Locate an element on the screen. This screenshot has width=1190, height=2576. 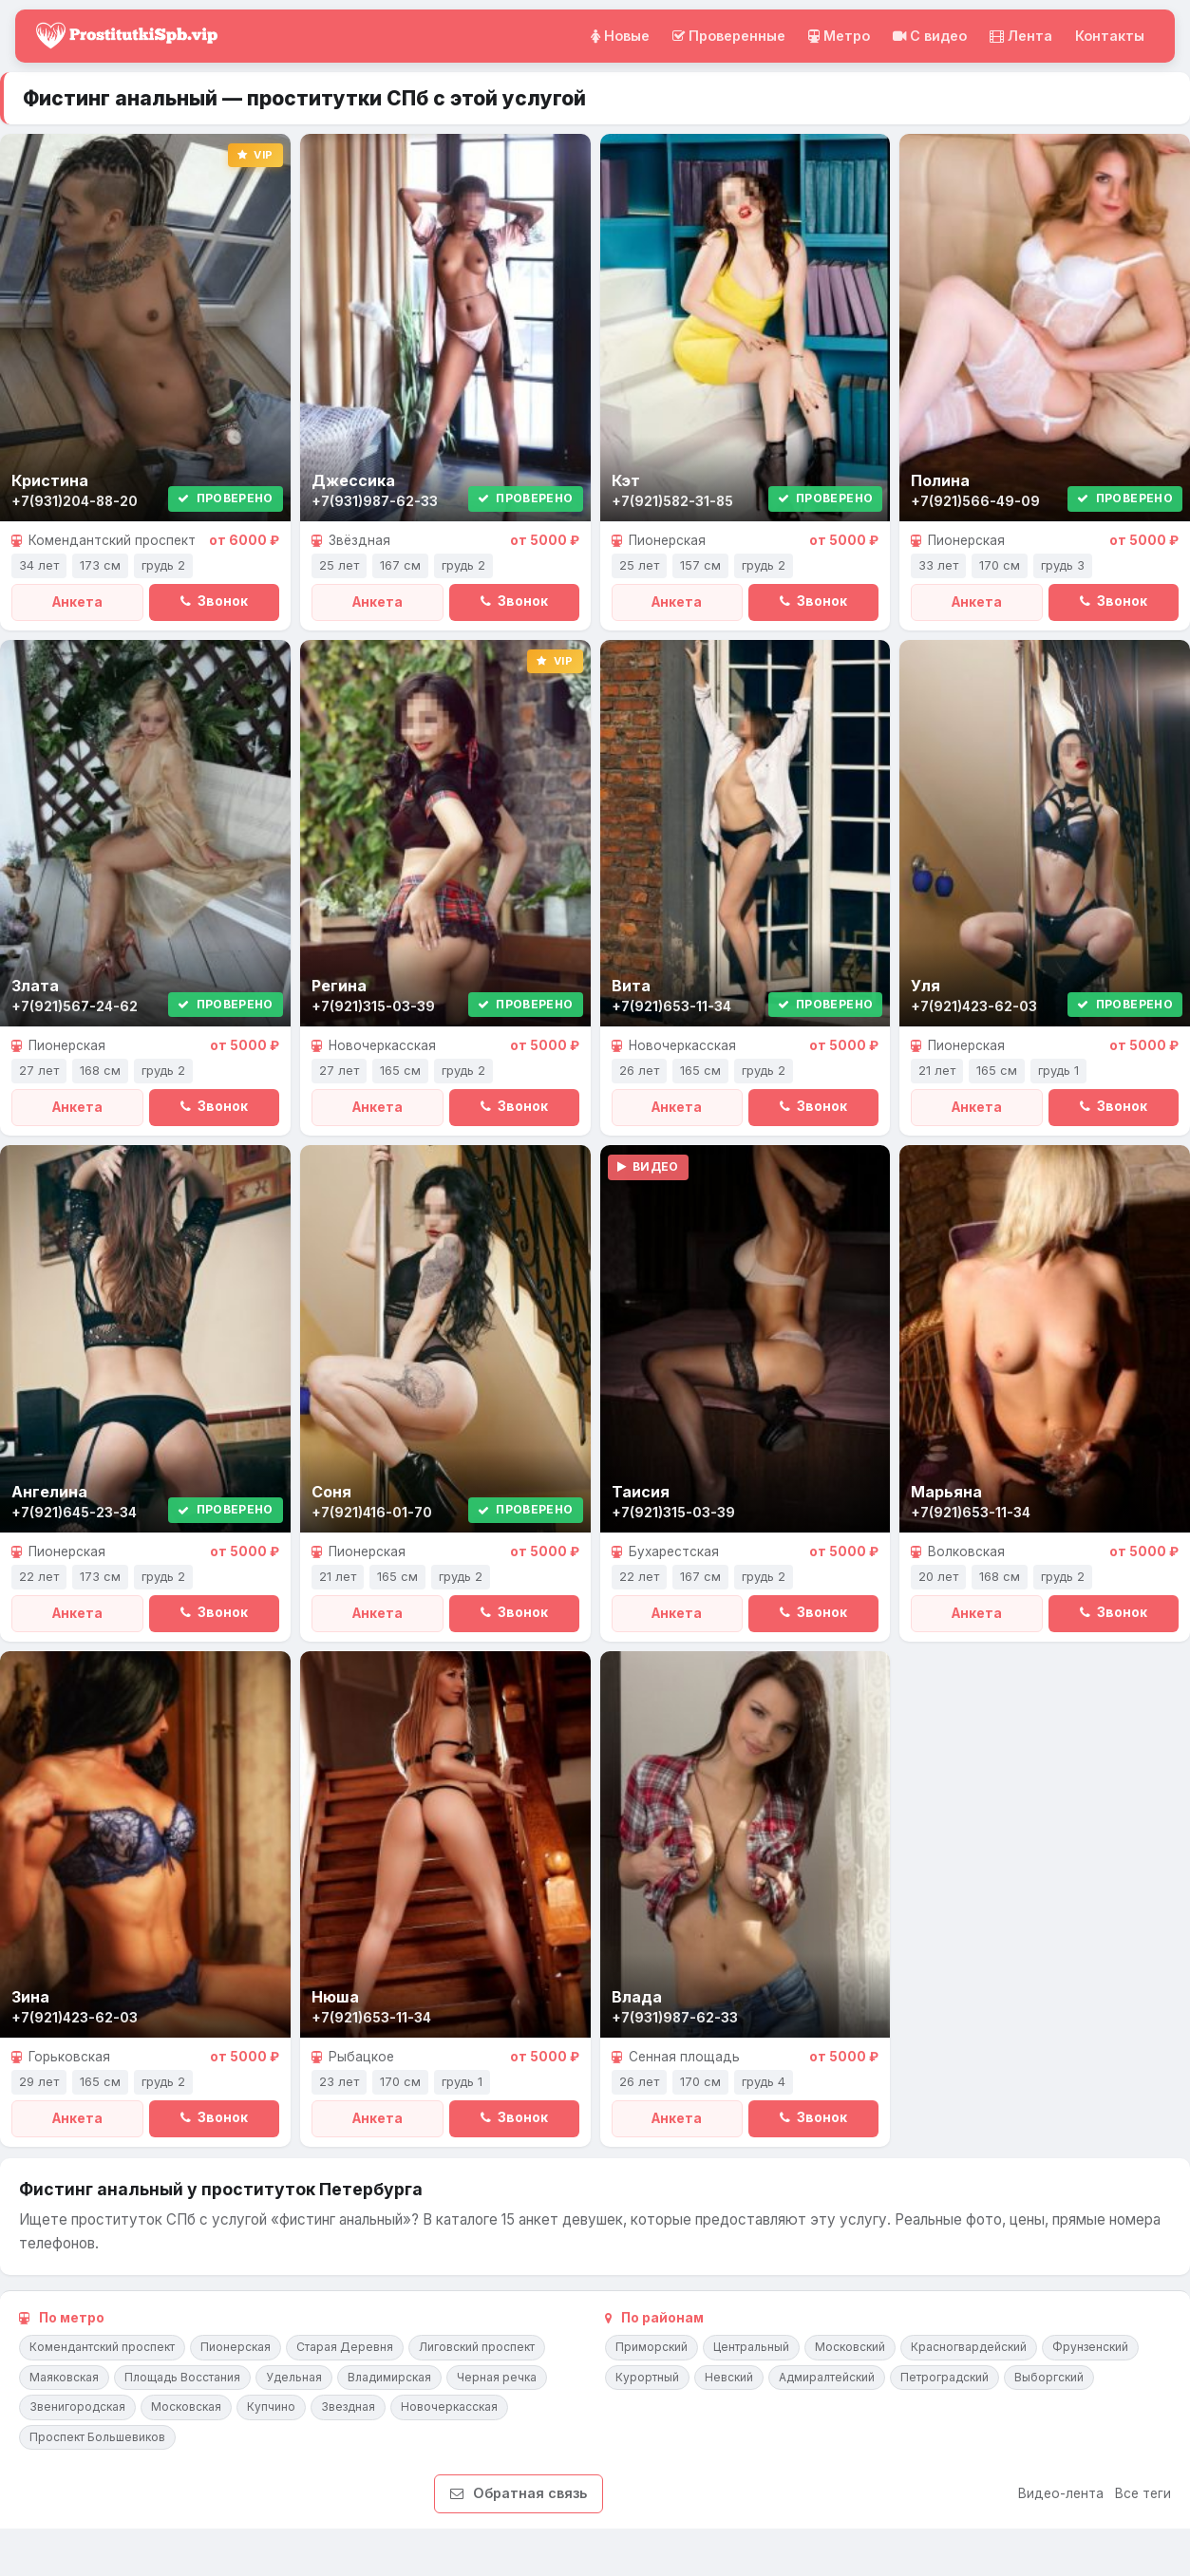
Звонок is located at coordinates (214, 601).